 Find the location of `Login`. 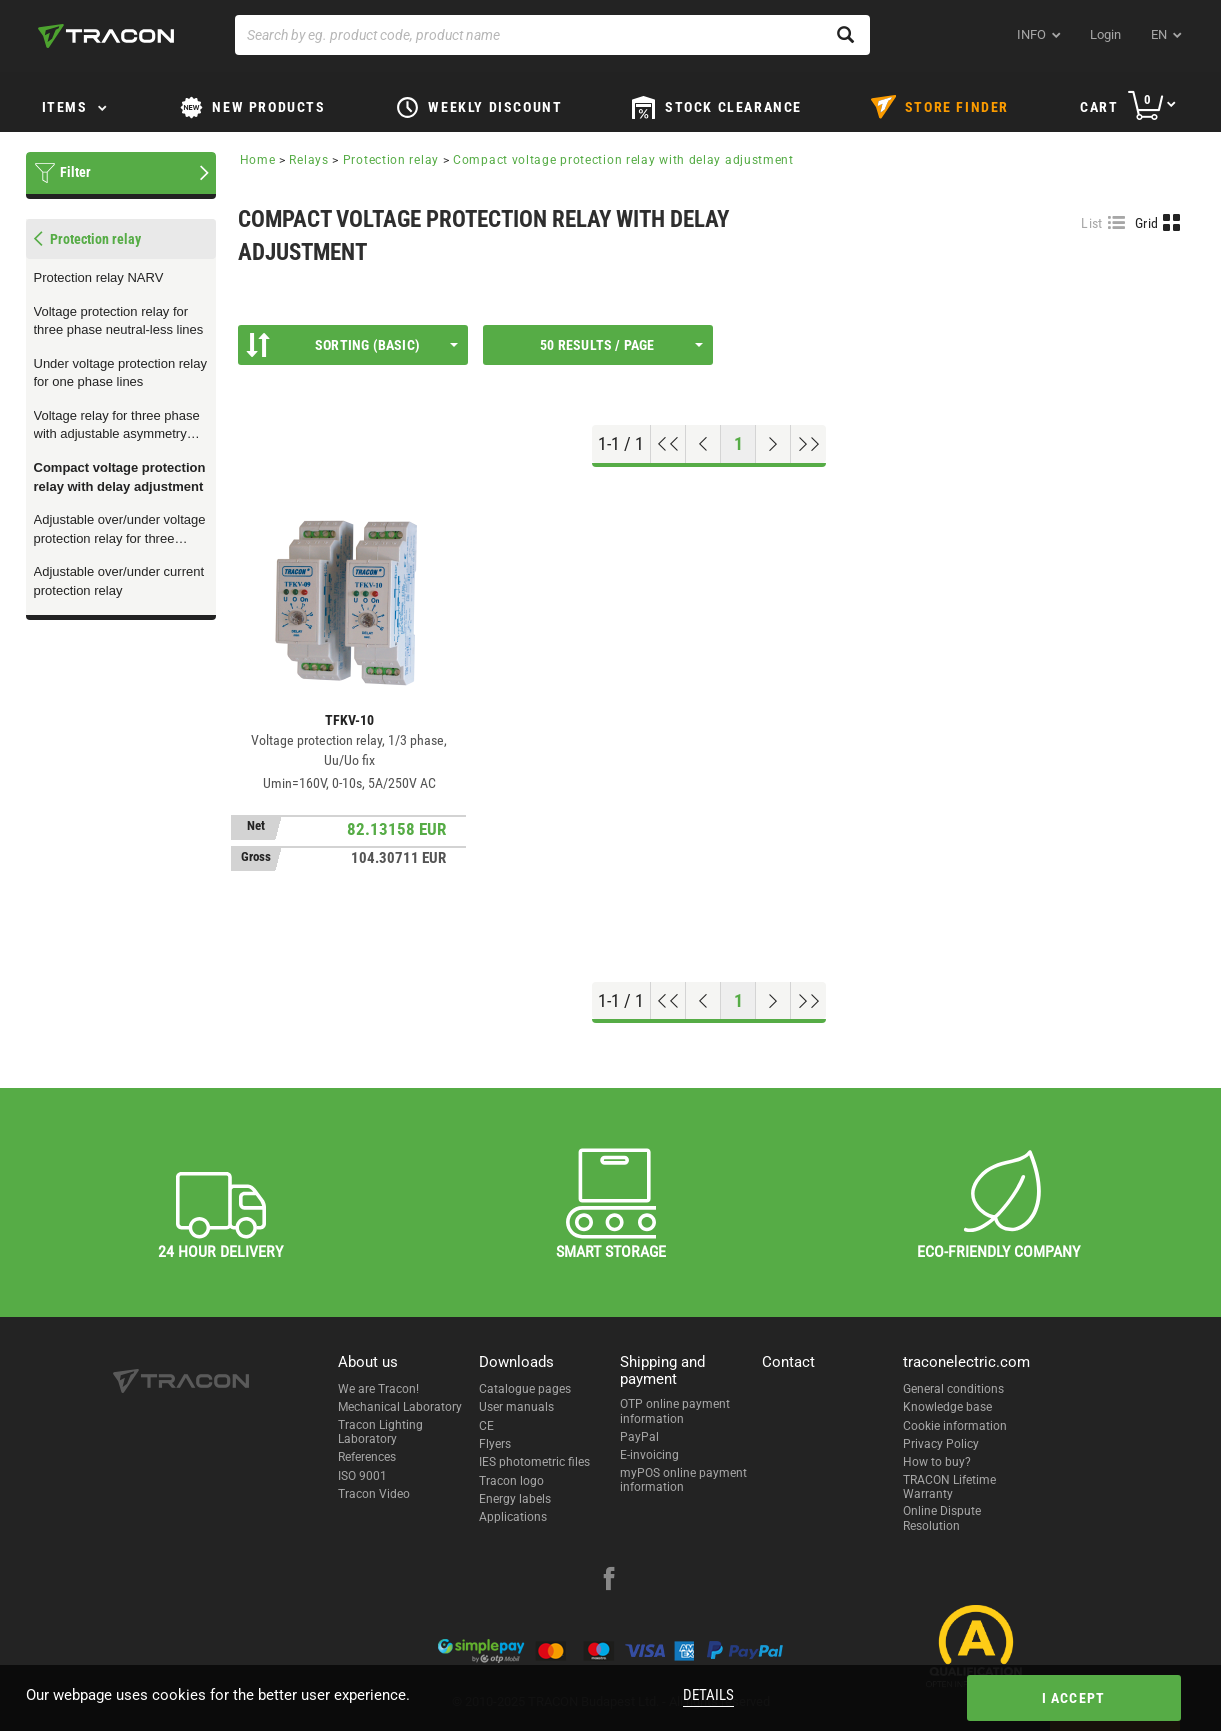

Login is located at coordinates (1105, 34).